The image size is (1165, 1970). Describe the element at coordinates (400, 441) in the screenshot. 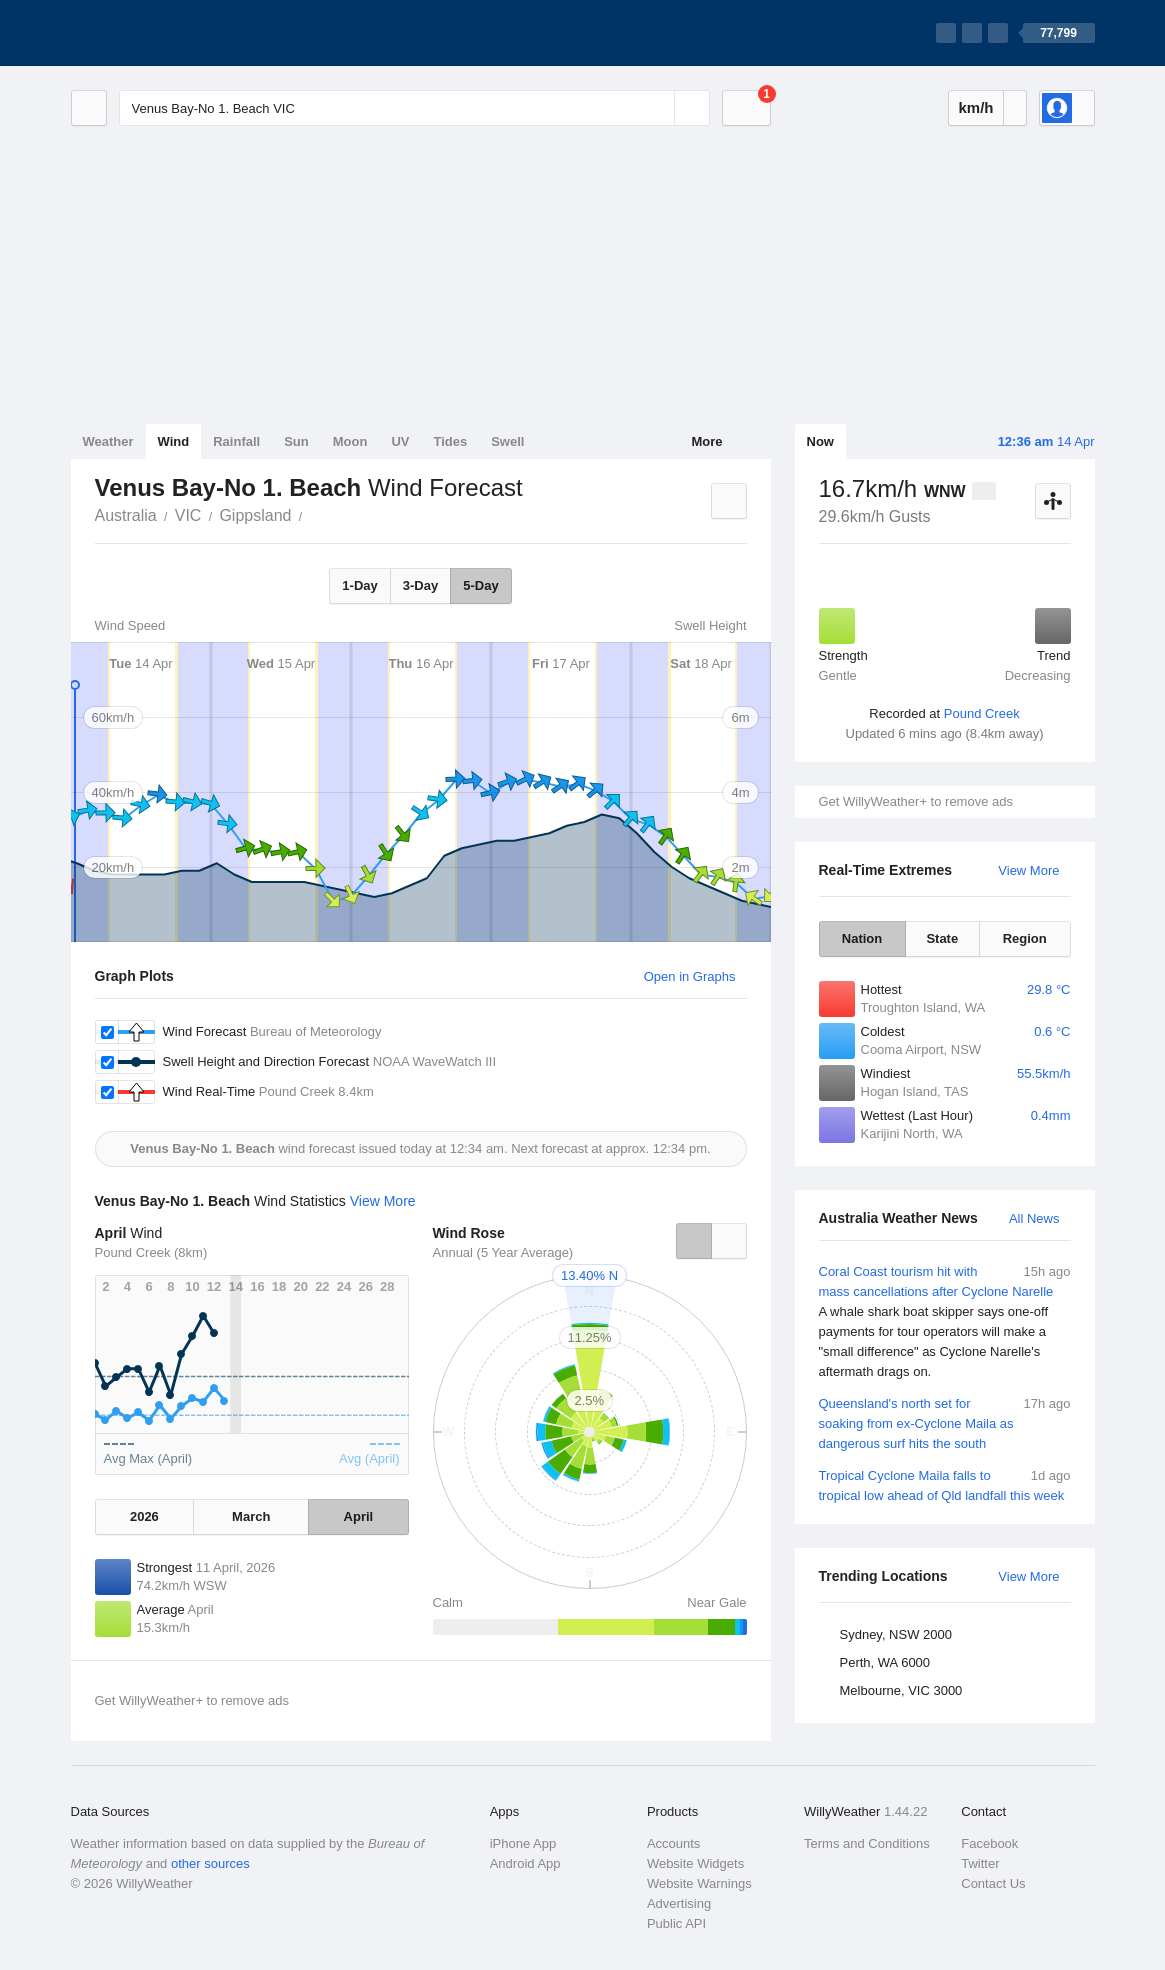

I see `UV` at that location.